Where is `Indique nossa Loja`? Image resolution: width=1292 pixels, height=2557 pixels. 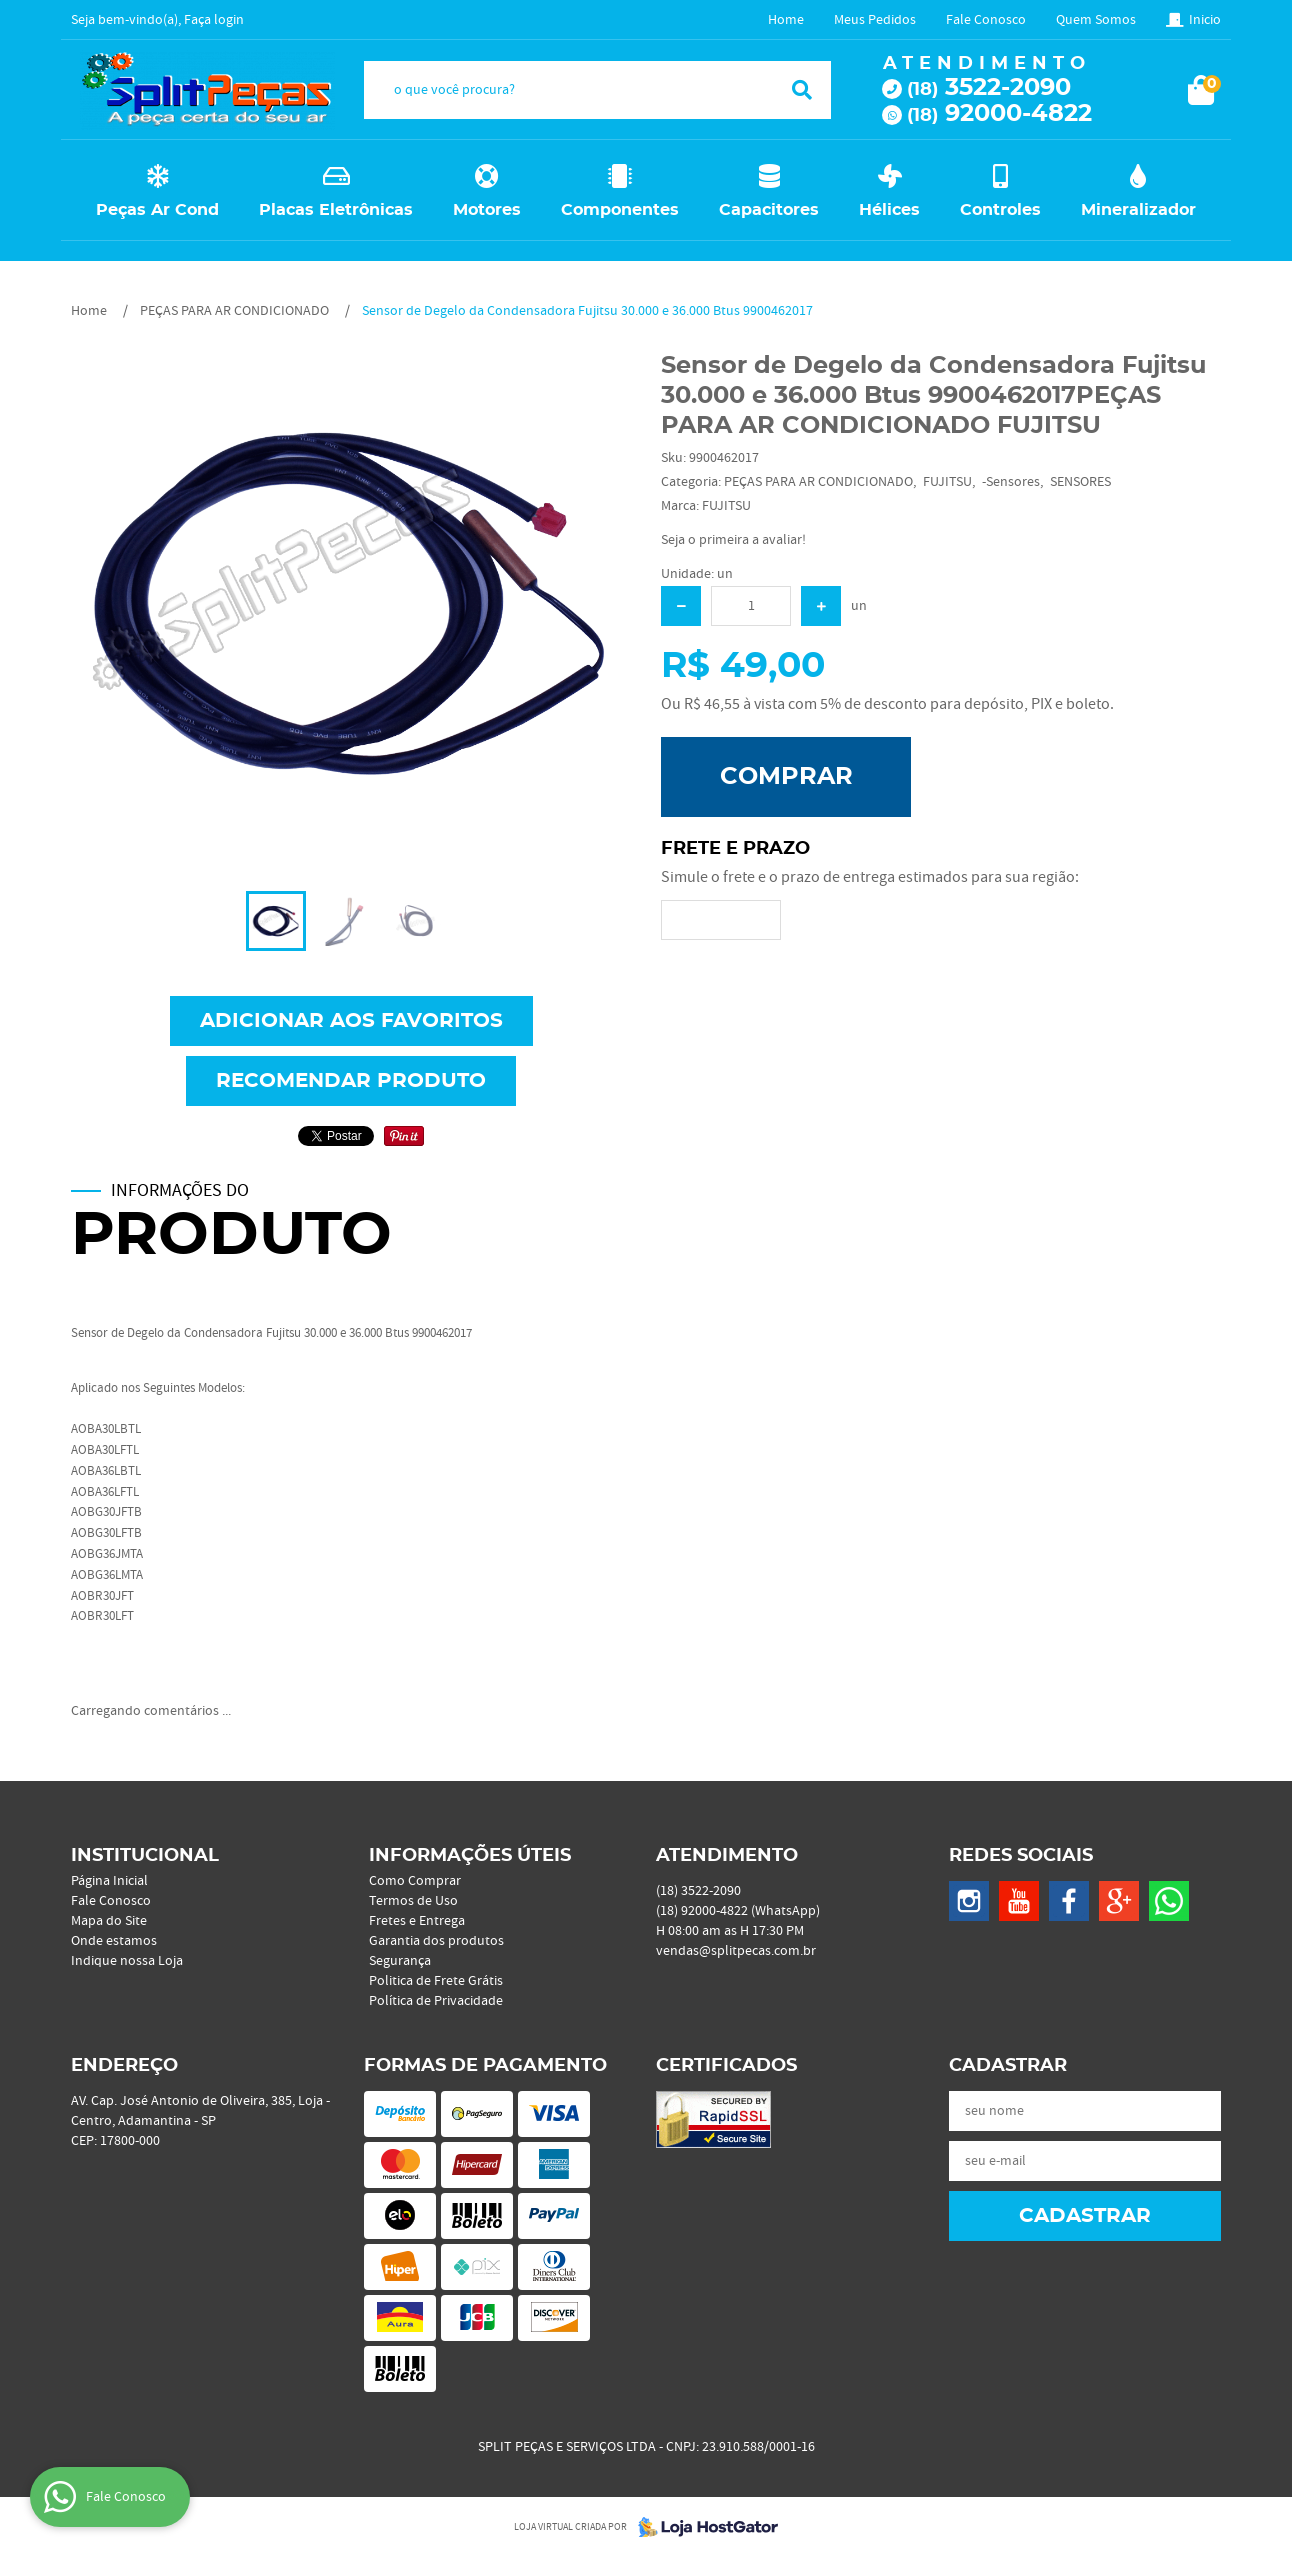
Indique nossa Loja is located at coordinates (127, 1961).